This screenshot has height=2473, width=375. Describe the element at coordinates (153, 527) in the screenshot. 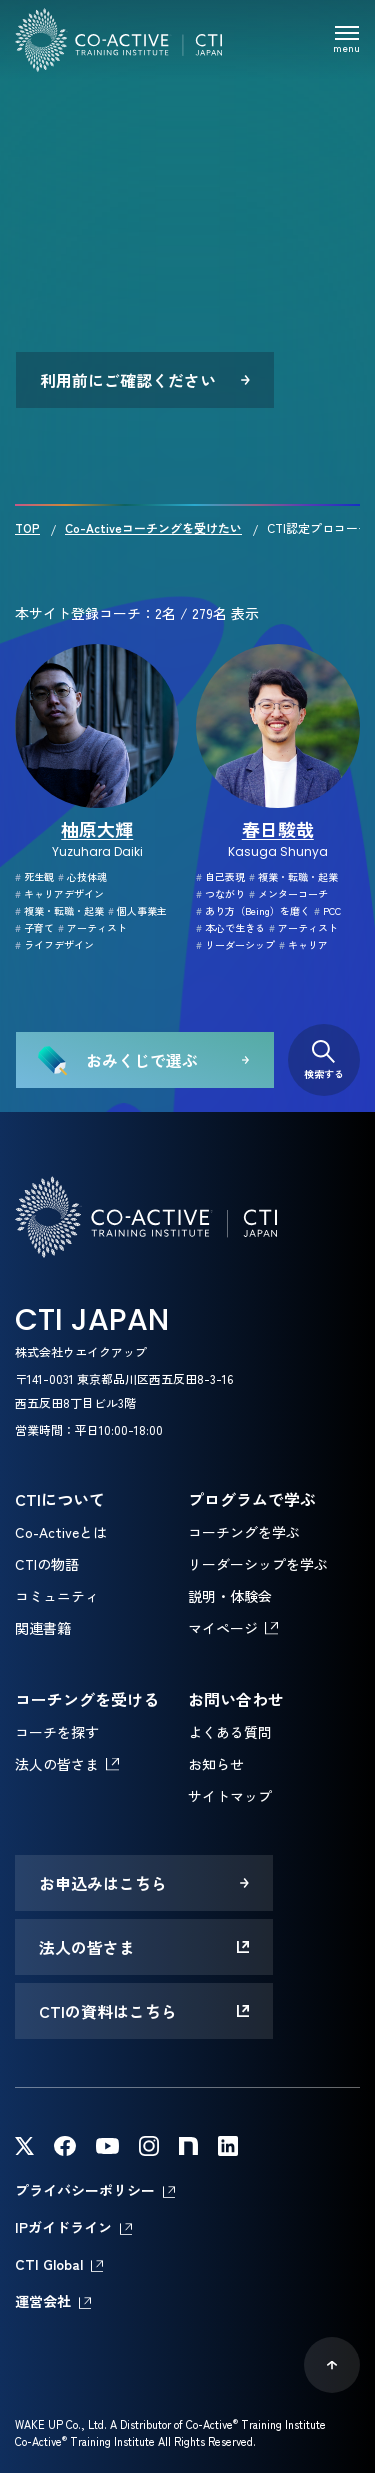

I see `Co-Activeコーチングを受けたい` at that location.